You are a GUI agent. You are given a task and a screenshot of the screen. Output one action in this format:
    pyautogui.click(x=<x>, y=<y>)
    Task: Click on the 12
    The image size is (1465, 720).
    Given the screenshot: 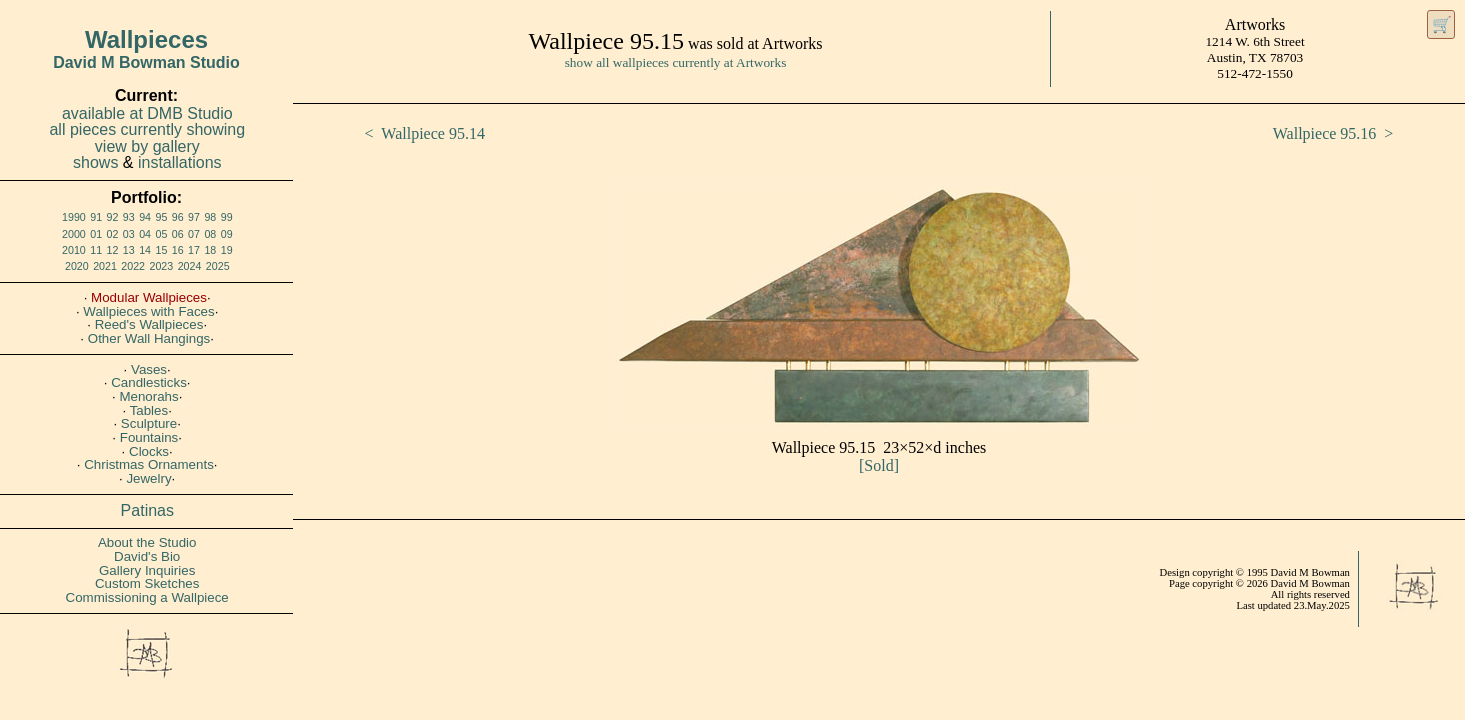 What is the action you would take?
    pyautogui.click(x=113, y=250)
    